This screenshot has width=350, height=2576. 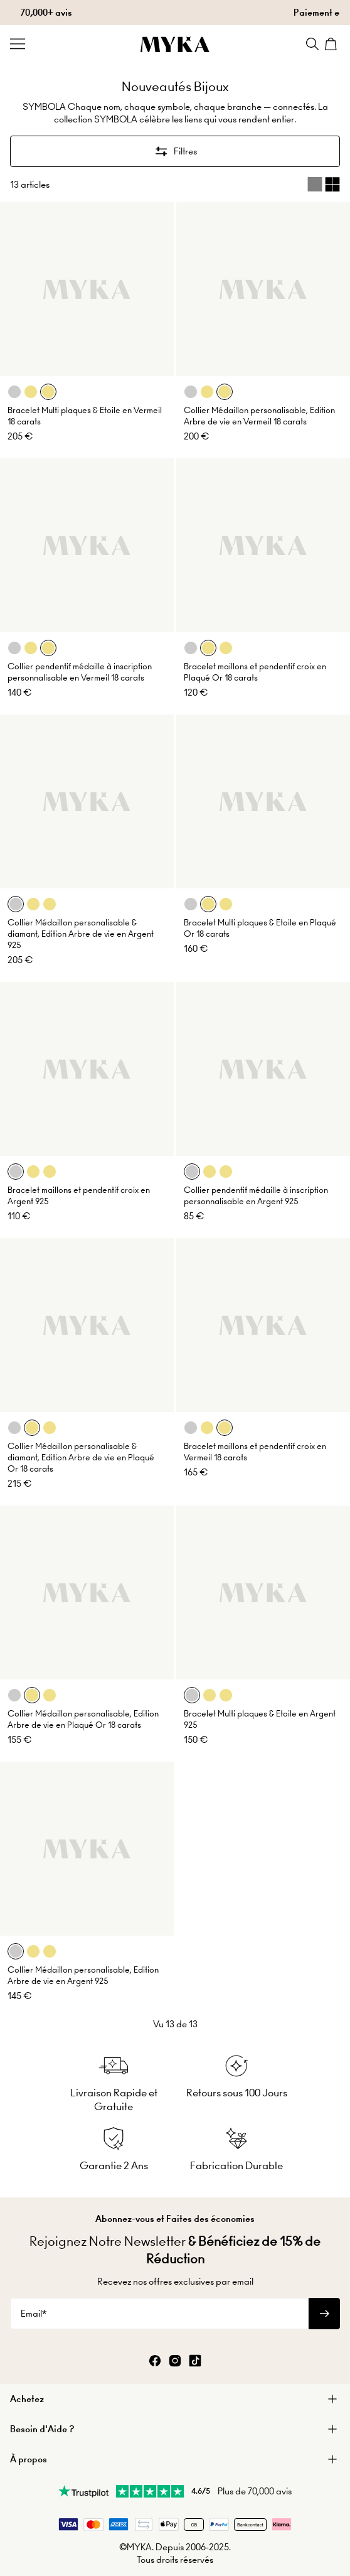 I want to click on Collier Médaillon personalisable & diamant, Edition Arbre de vie en Plaqué Or 18 carats, so click(x=81, y=1457).